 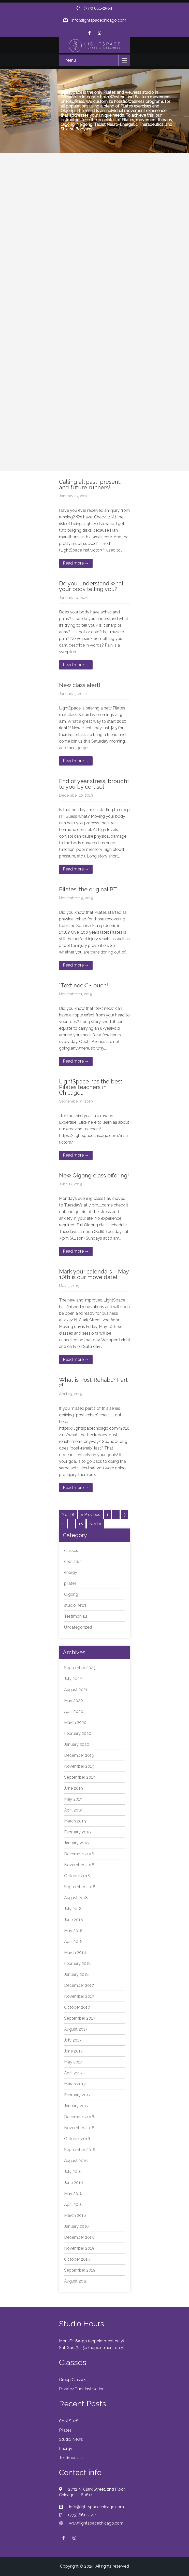 What do you see at coordinates (73, 2204) in the screenshot?
I see `April 2016` at bounding box center [73, 2204].